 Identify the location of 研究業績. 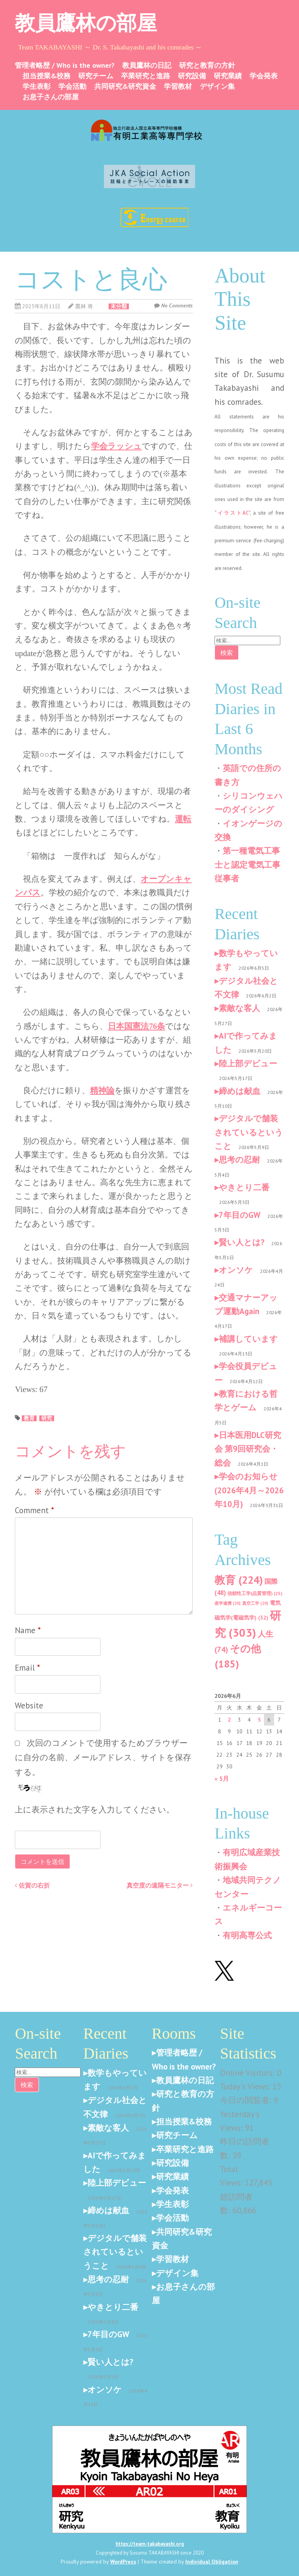
(228, 75).